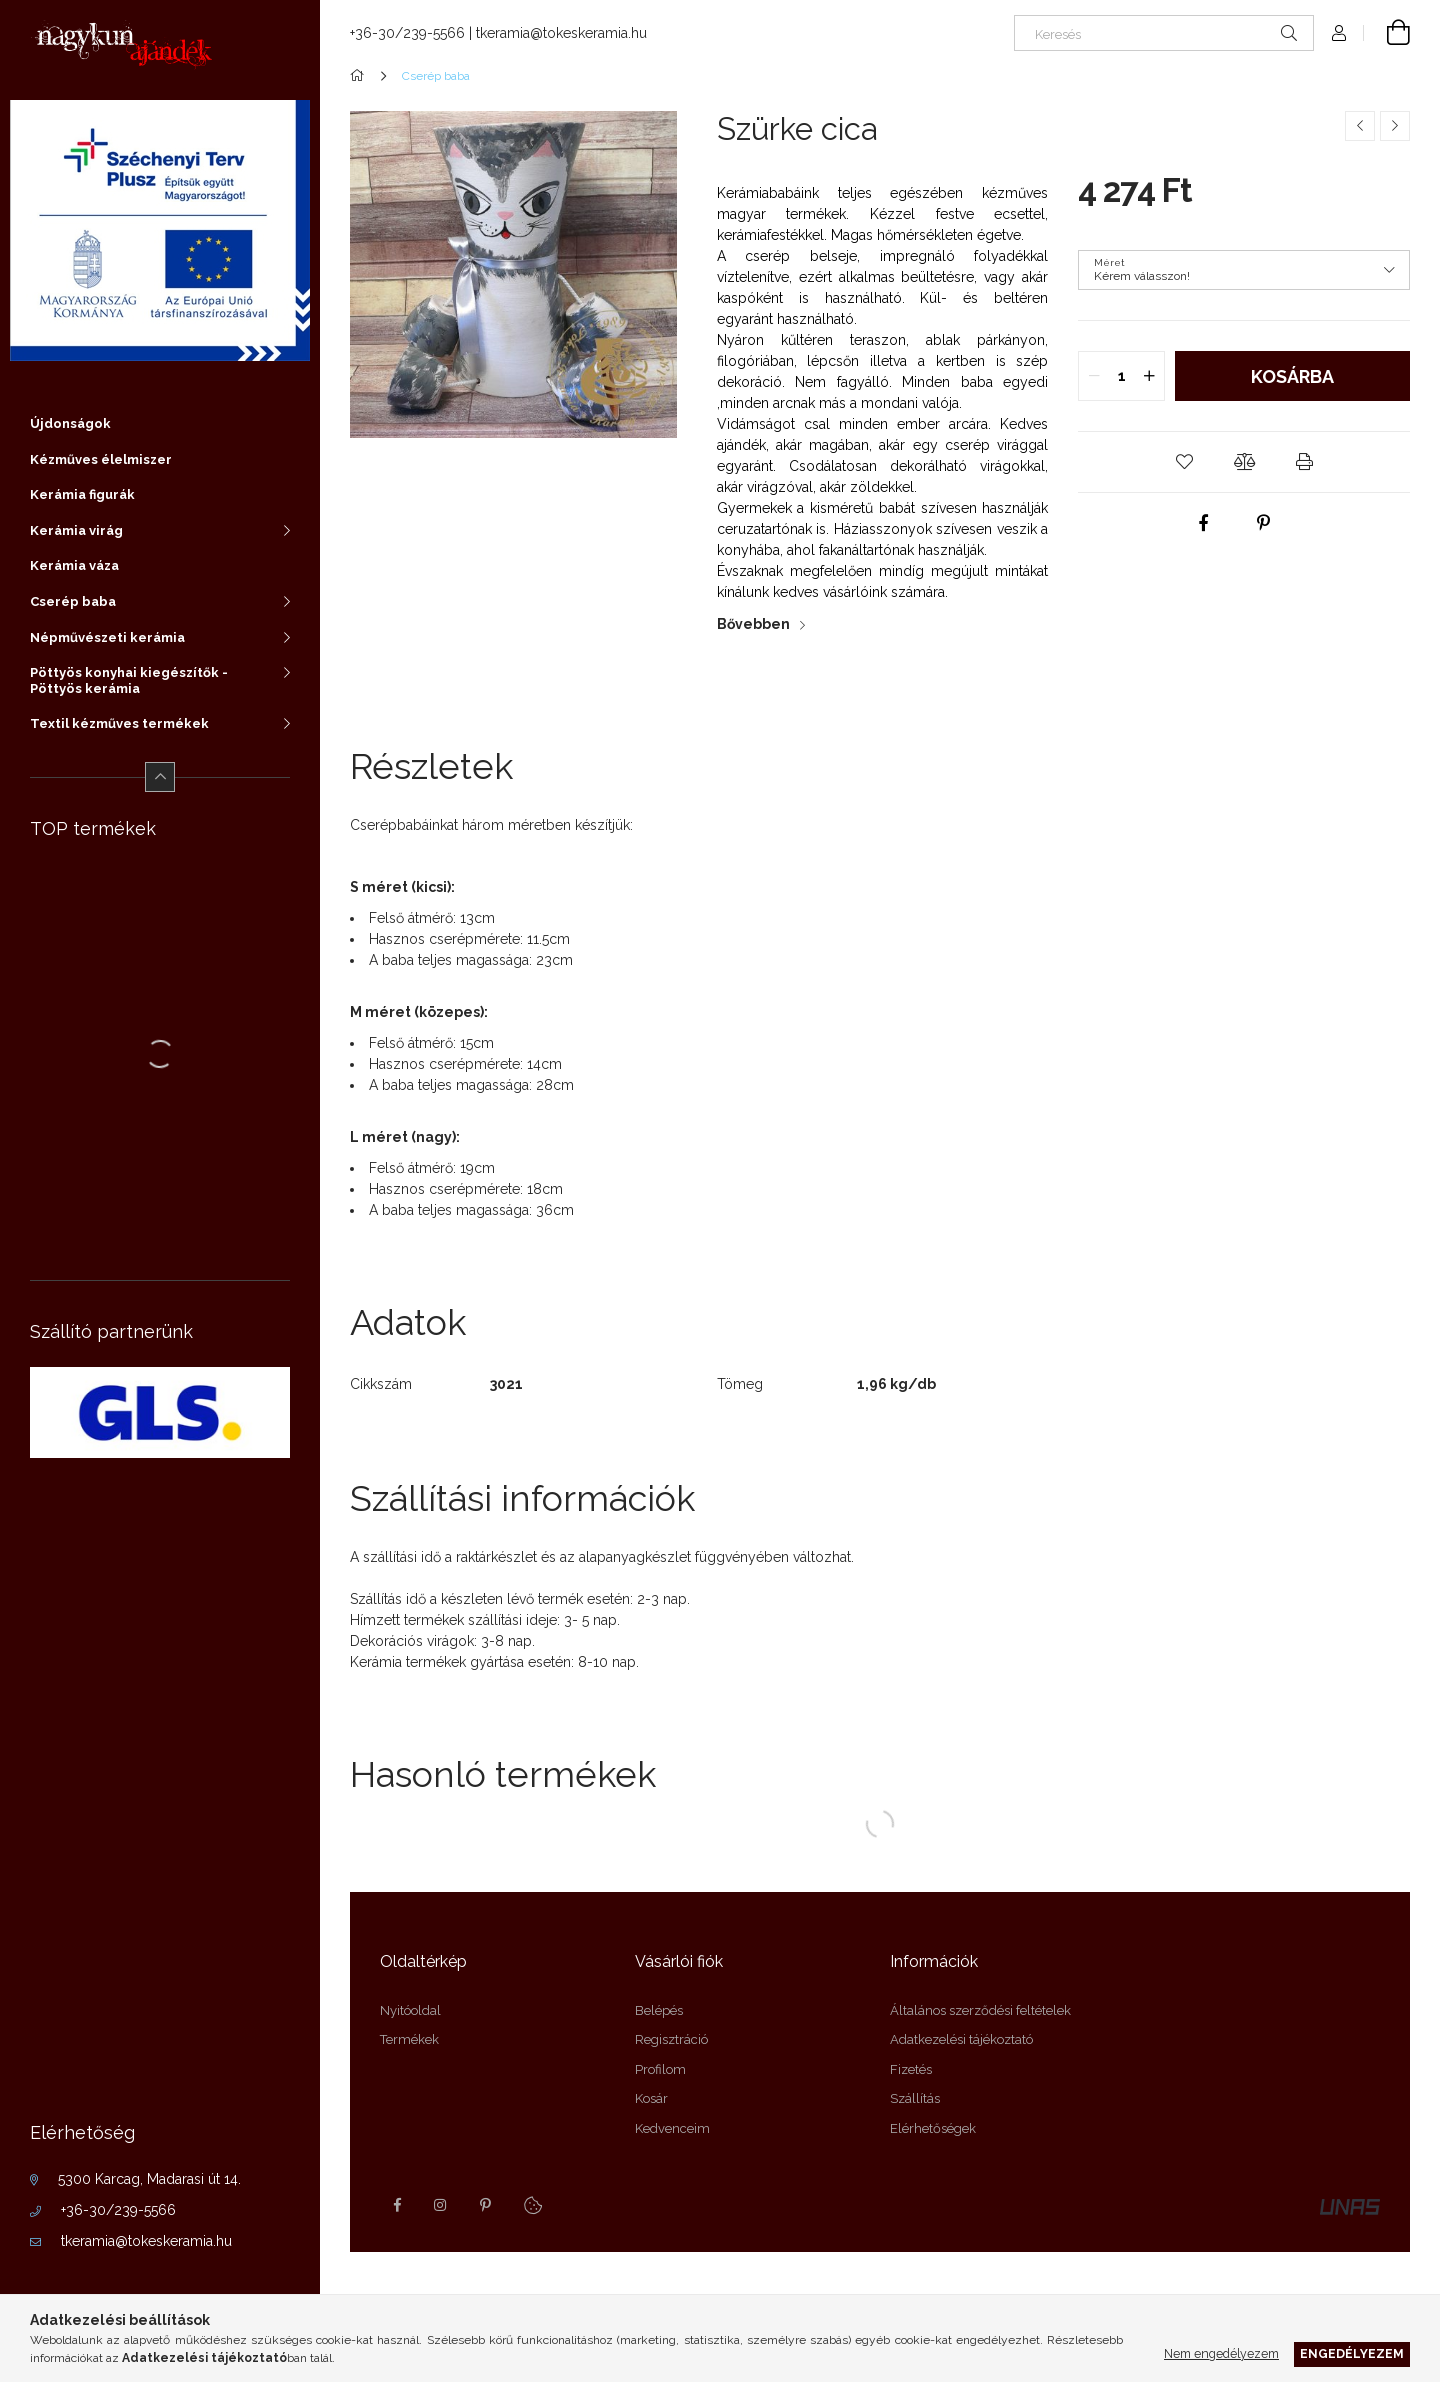 The height and width of the screenshot is (2382, 1440). I want to click on [facebook], so click(1204, 523).